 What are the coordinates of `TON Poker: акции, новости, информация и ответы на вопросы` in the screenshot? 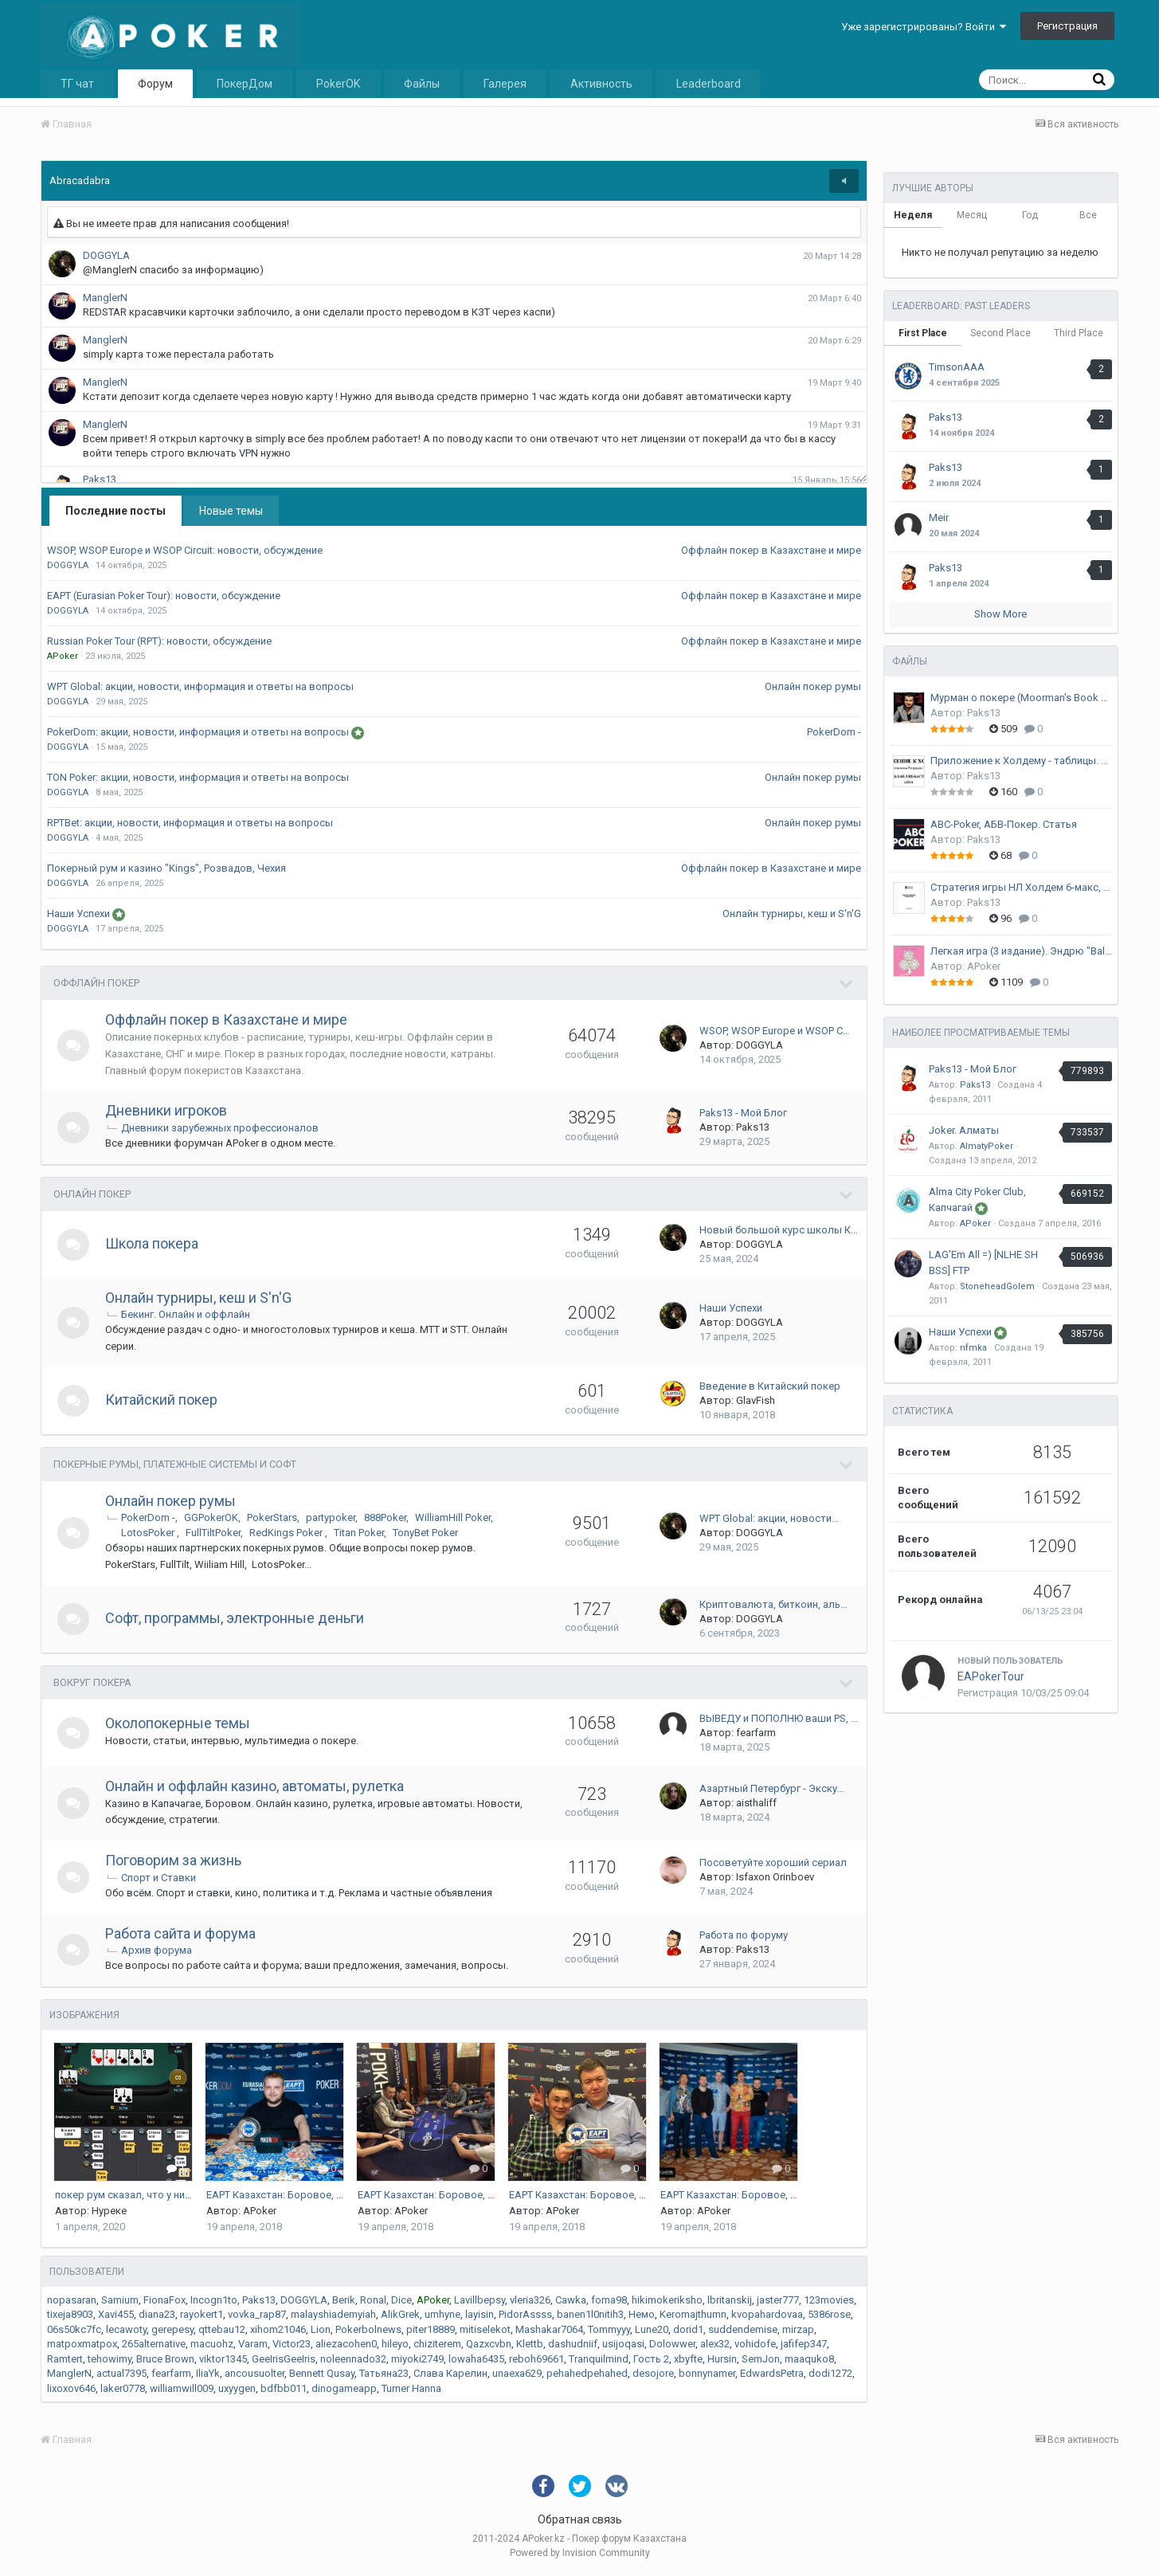 It's located at (198, 777).